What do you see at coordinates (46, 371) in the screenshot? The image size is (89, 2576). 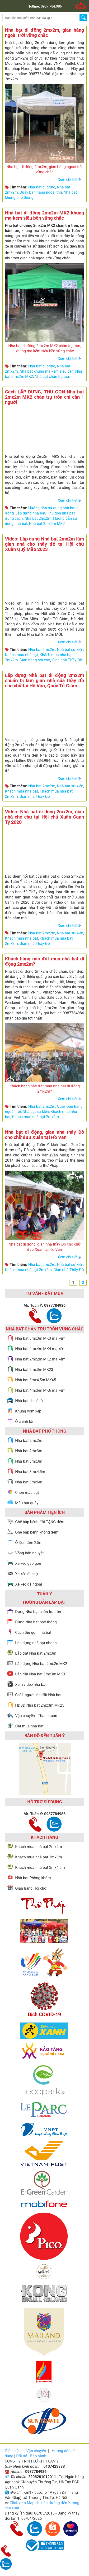 I see `Nhà bạt khung mạ kẽm siêu bền` at bounding box center [46, 371].